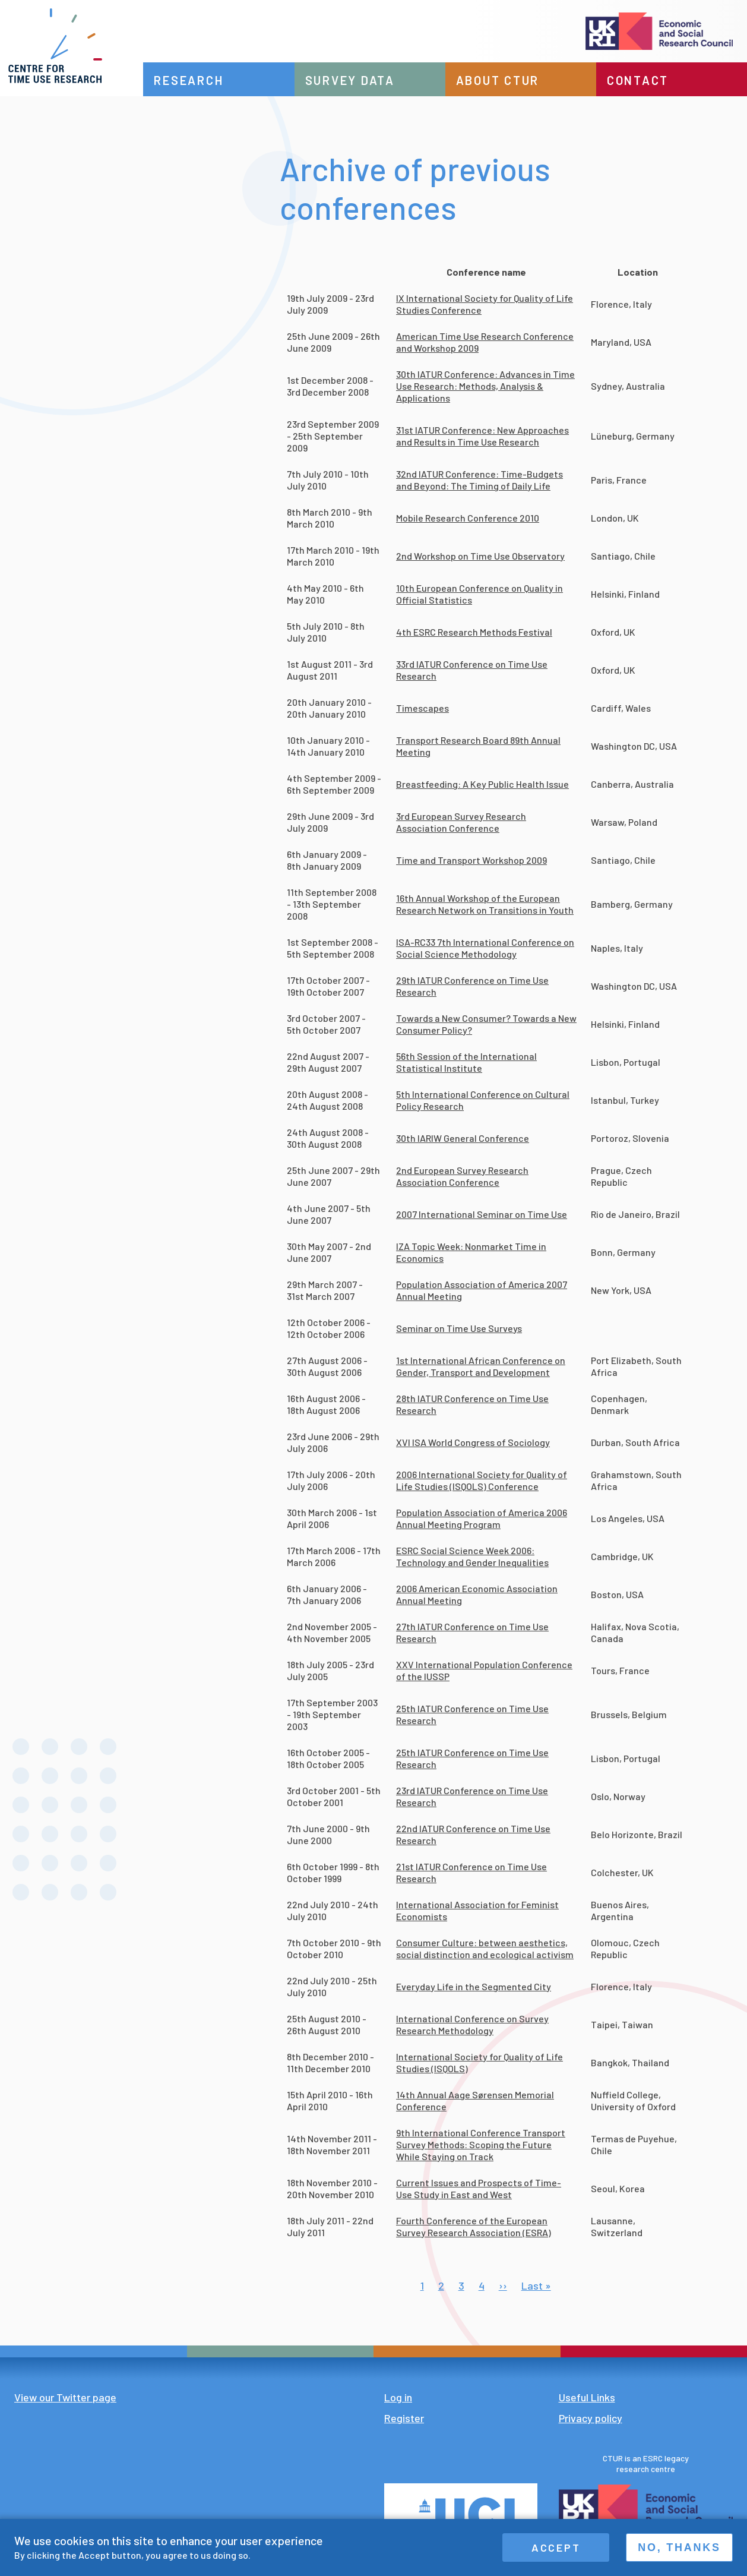 The height and width of the screenshot is (2576, 747). I want to click on Seminar on Time Use Surveys, so click(459, 1328).